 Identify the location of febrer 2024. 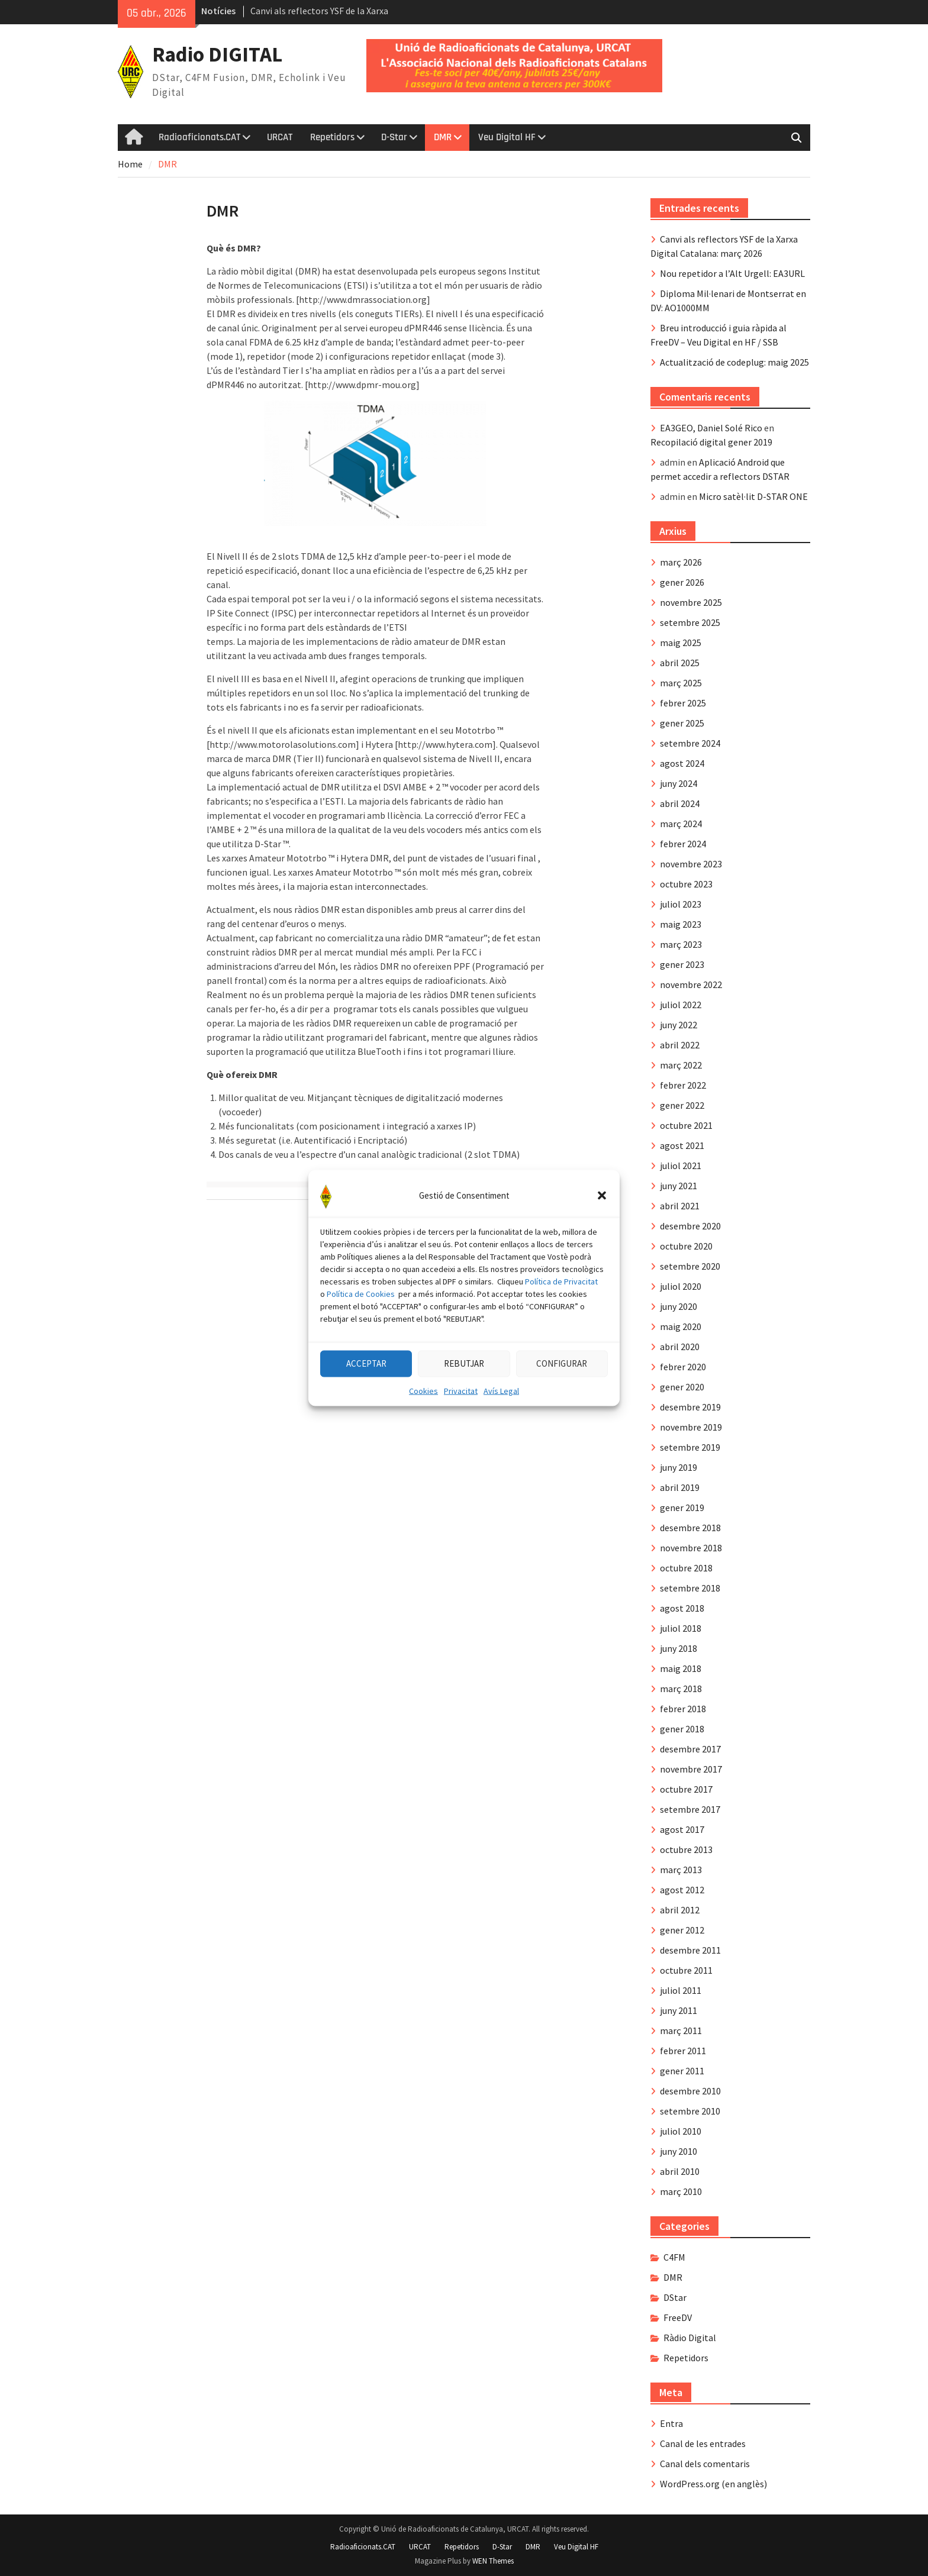
(683, 844).